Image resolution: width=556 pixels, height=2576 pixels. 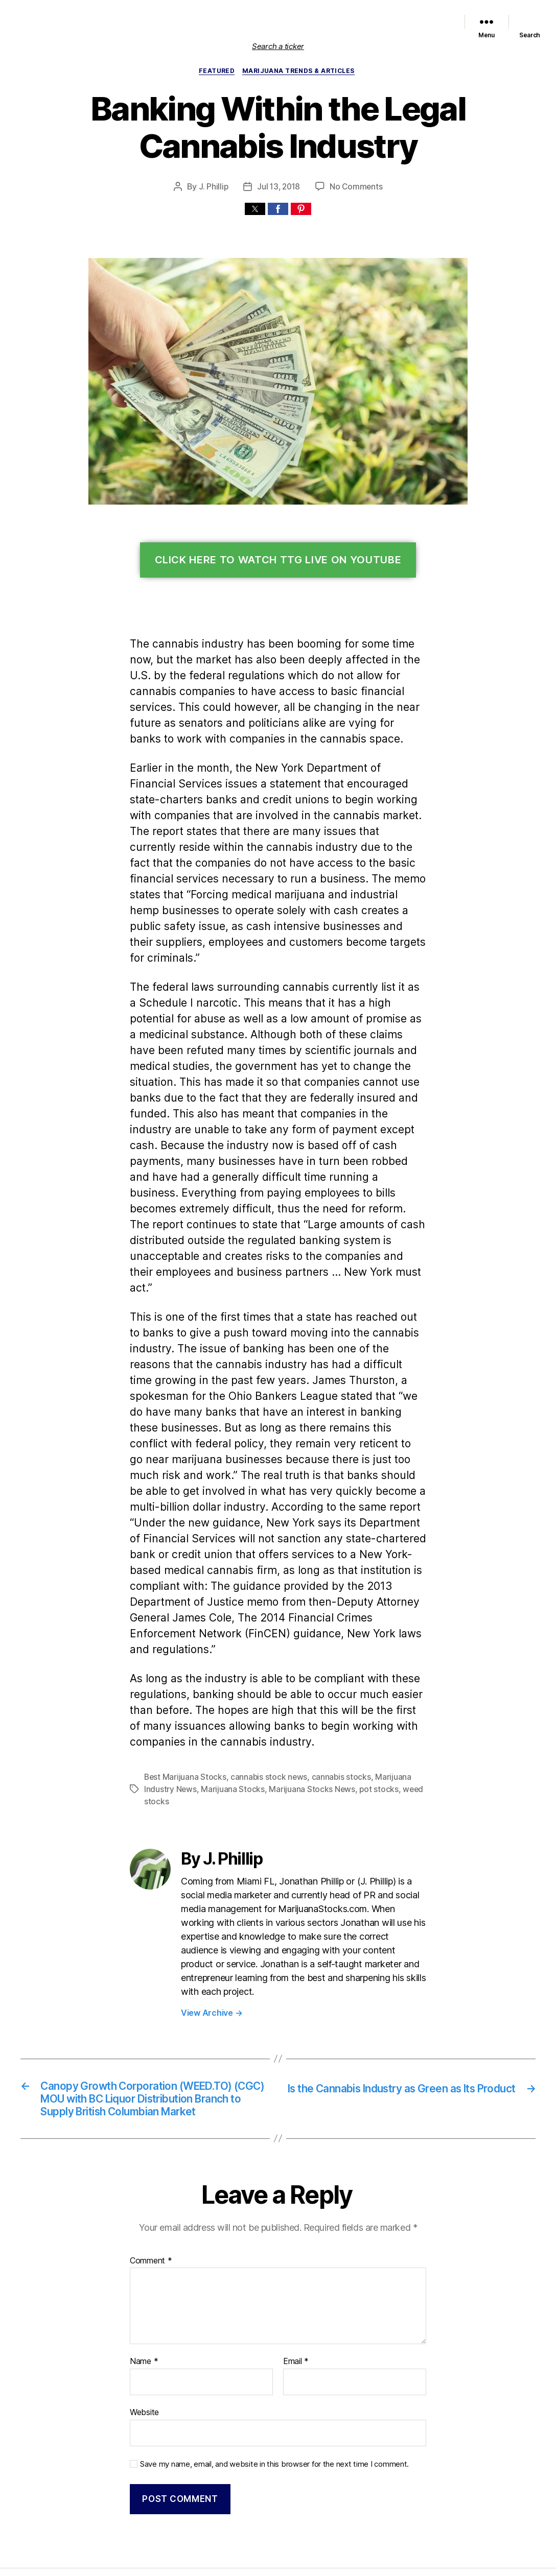 What do you see at coordinates (277, 2563) in the screenshot?
I see `Exit mobile version` at bounding box center [277, 2563].